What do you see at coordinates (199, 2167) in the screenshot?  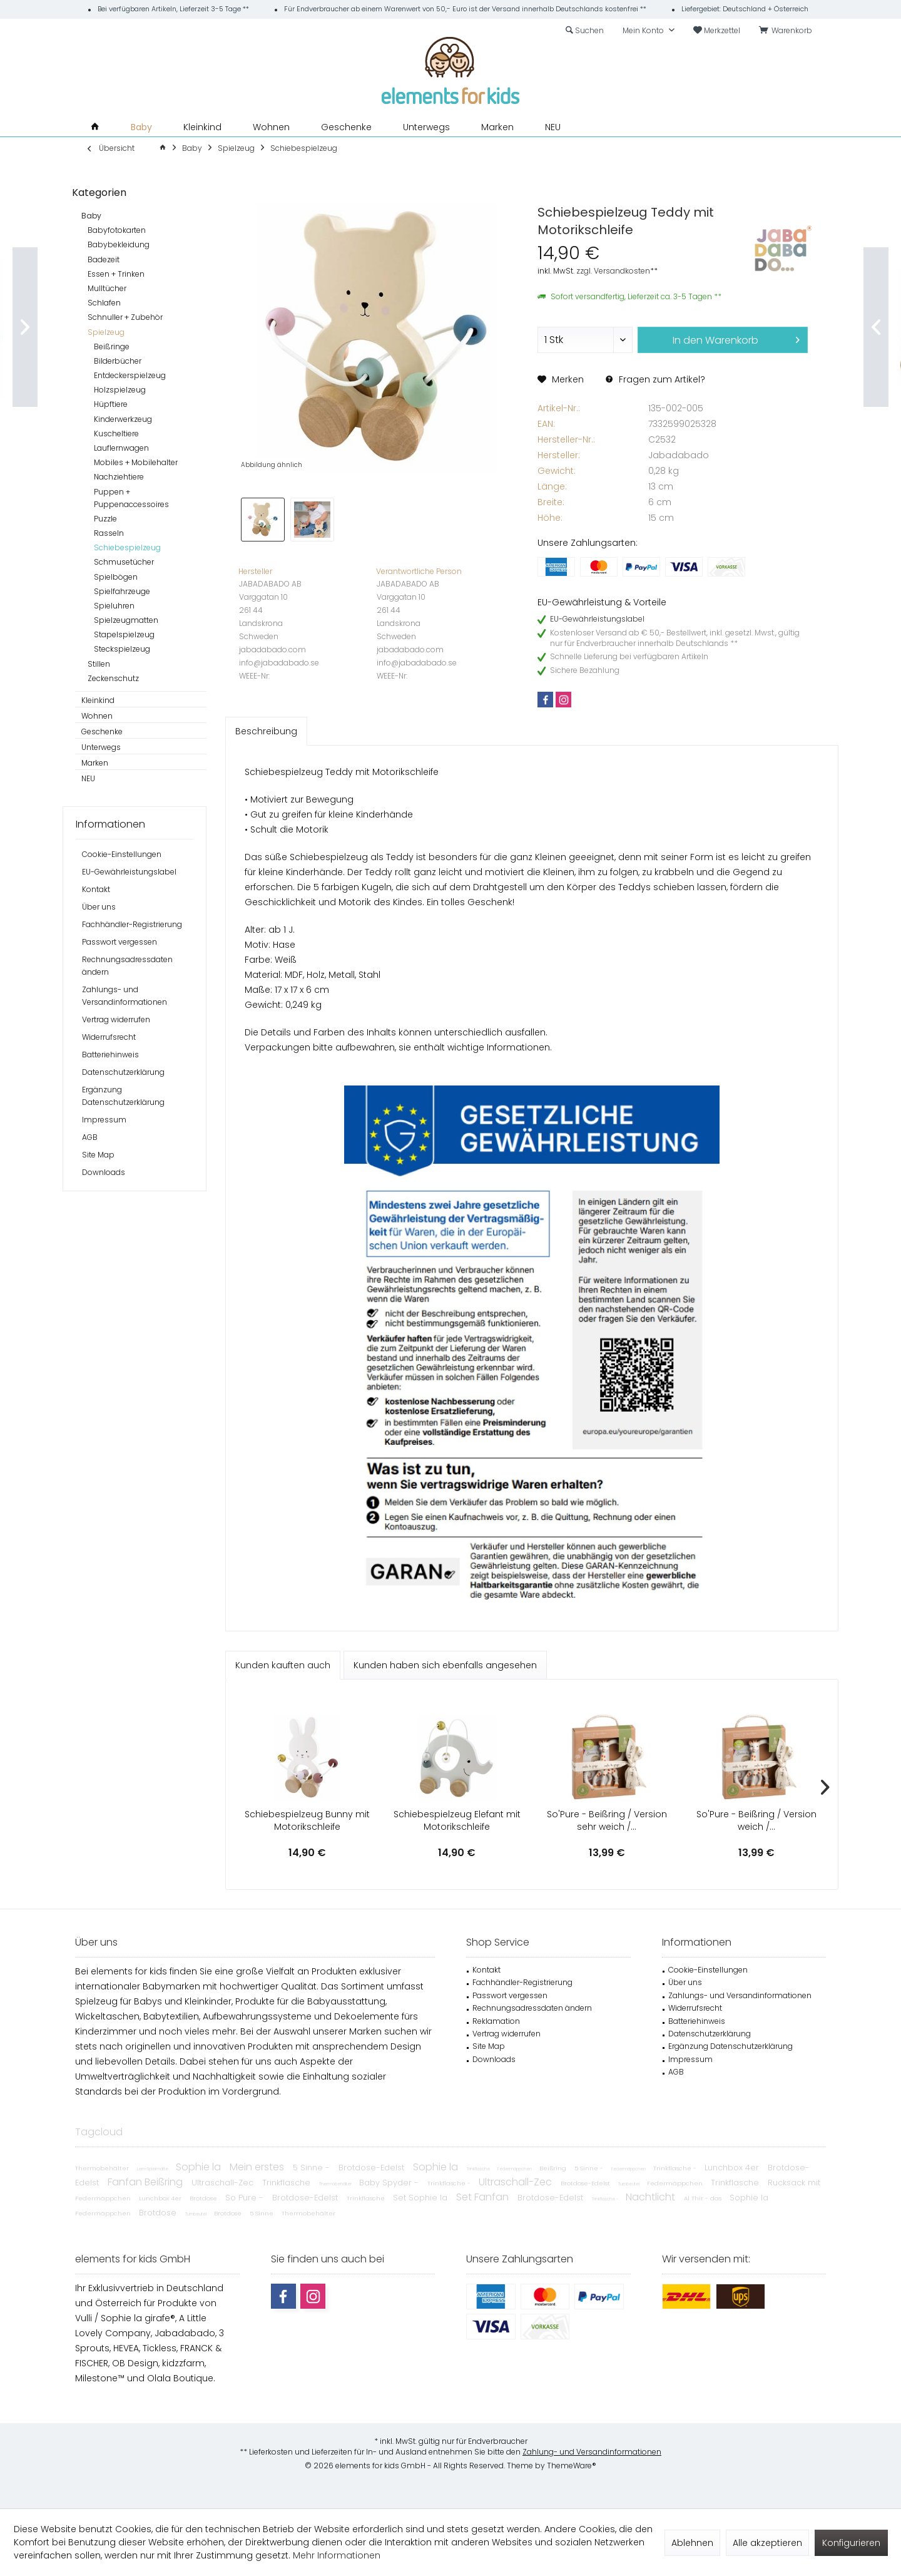 I see `Sophie la` at bounding box center [199, 2167].